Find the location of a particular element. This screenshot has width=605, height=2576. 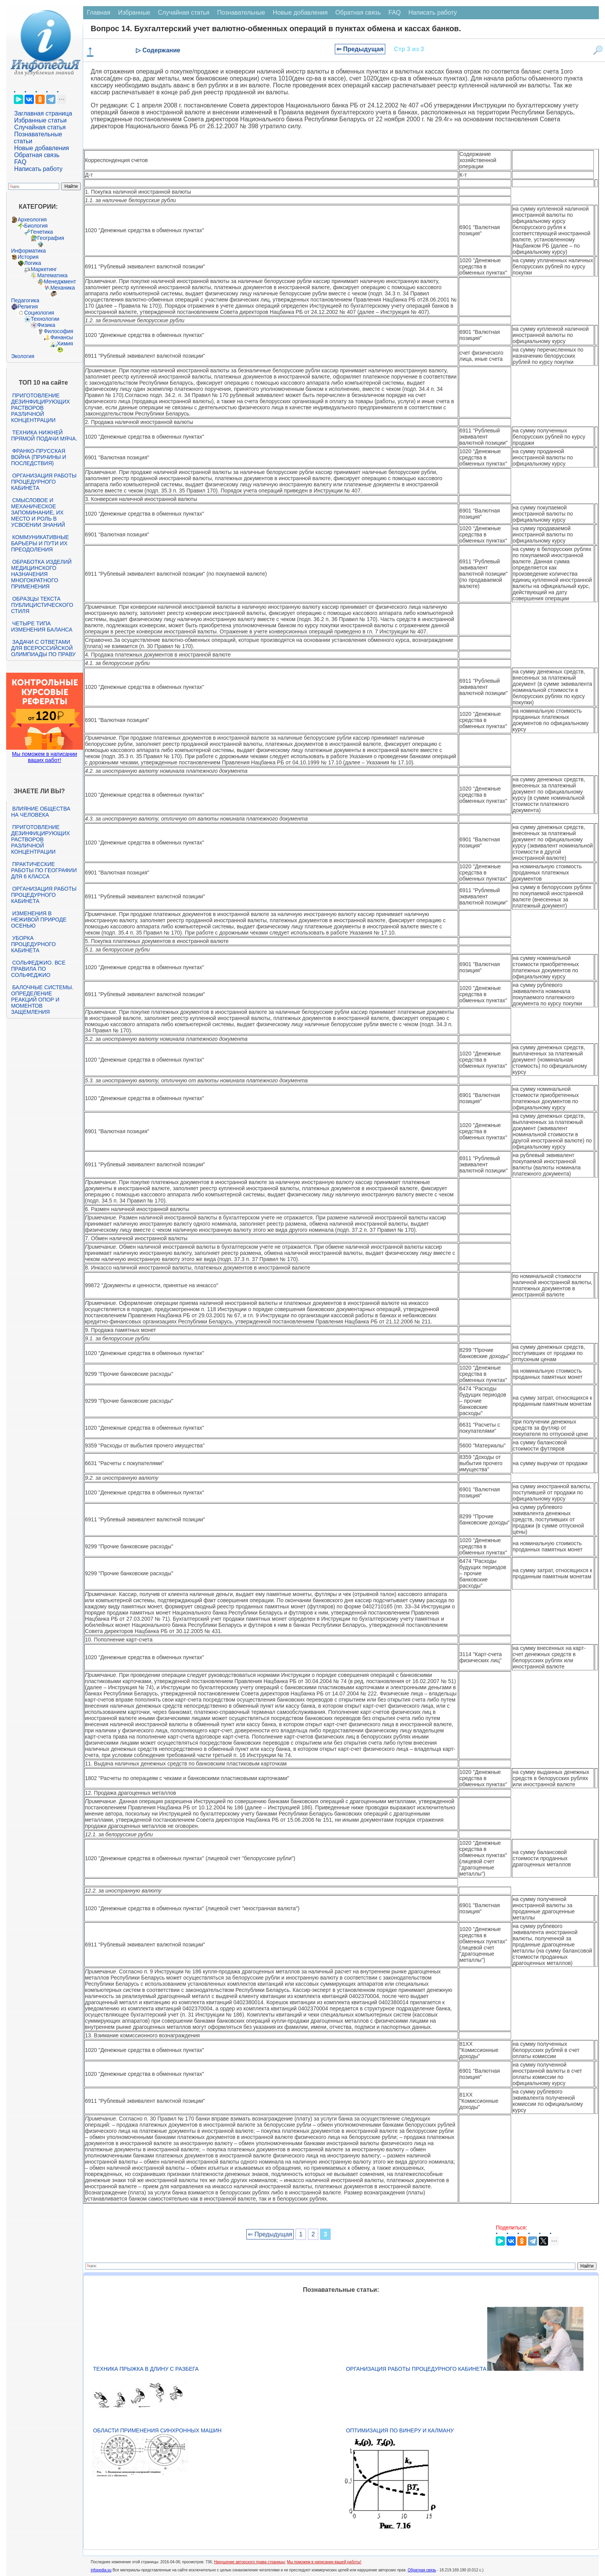

Педагогика is located at coordinates (25, 300).